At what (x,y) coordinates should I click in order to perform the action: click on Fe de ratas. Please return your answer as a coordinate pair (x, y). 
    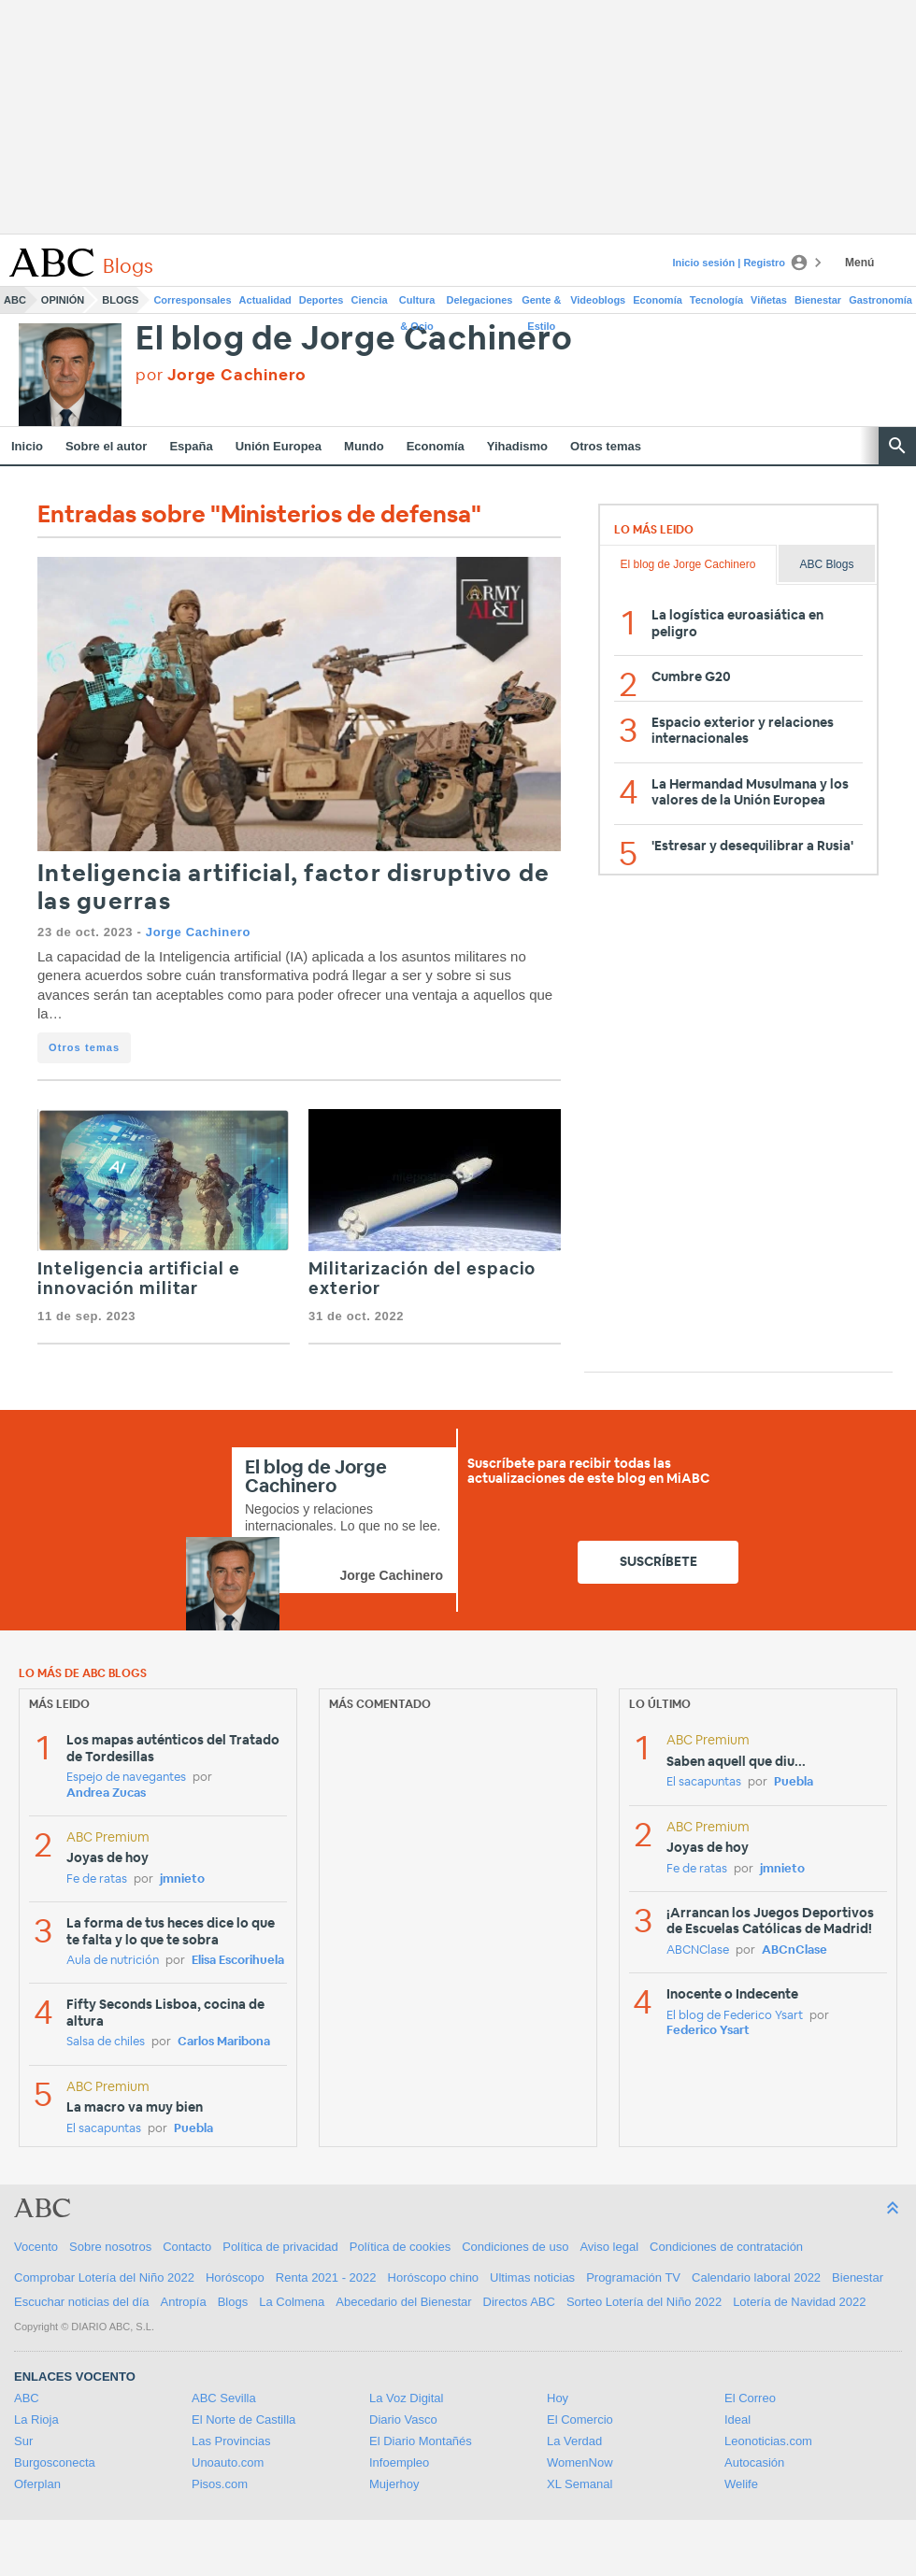
    Looking at the image, I should click on (96, 1879).